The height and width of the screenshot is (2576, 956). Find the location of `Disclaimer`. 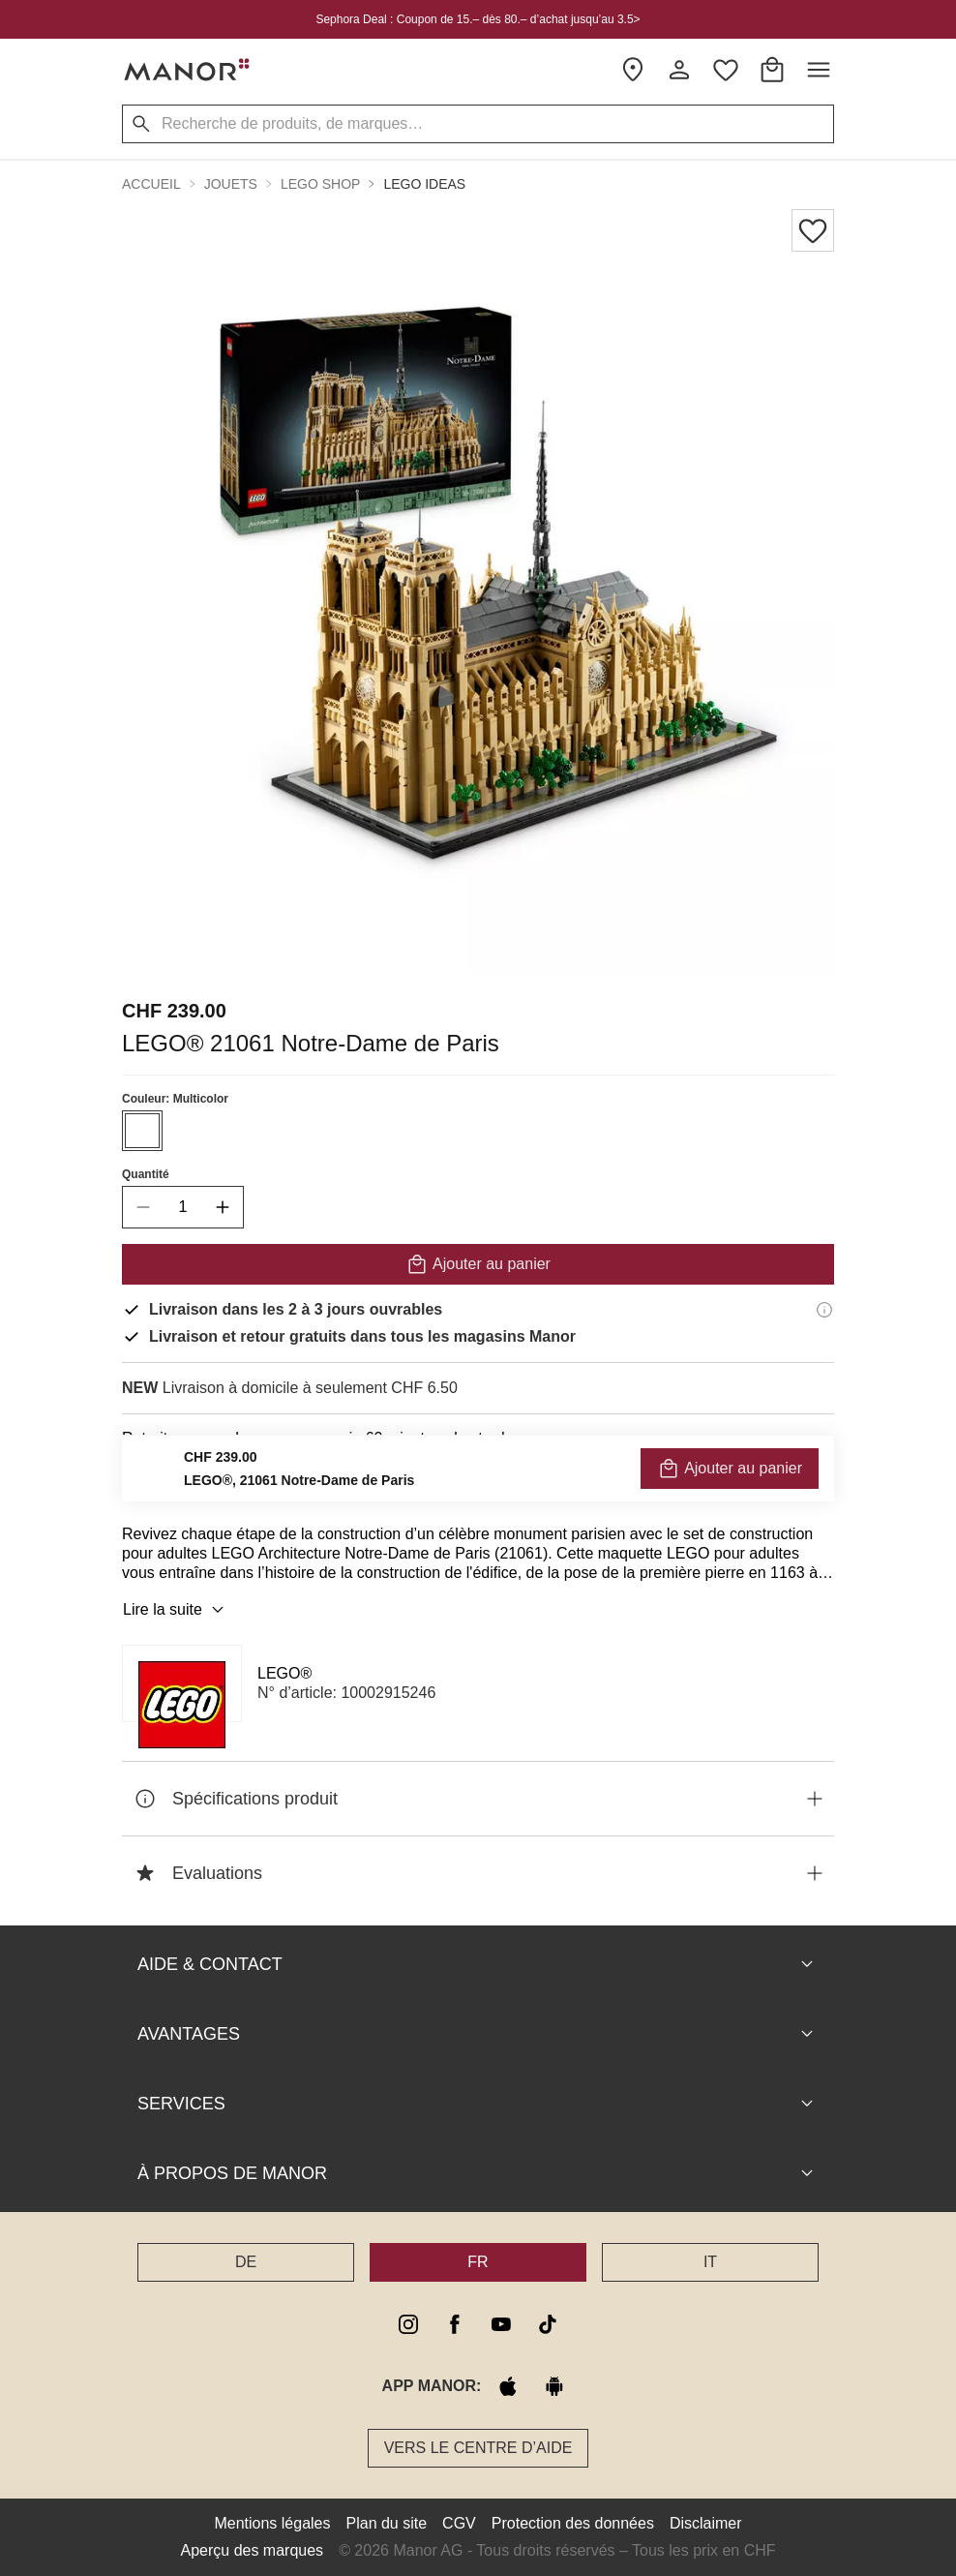

Disclaimer is located at coordinates (706, 2523).